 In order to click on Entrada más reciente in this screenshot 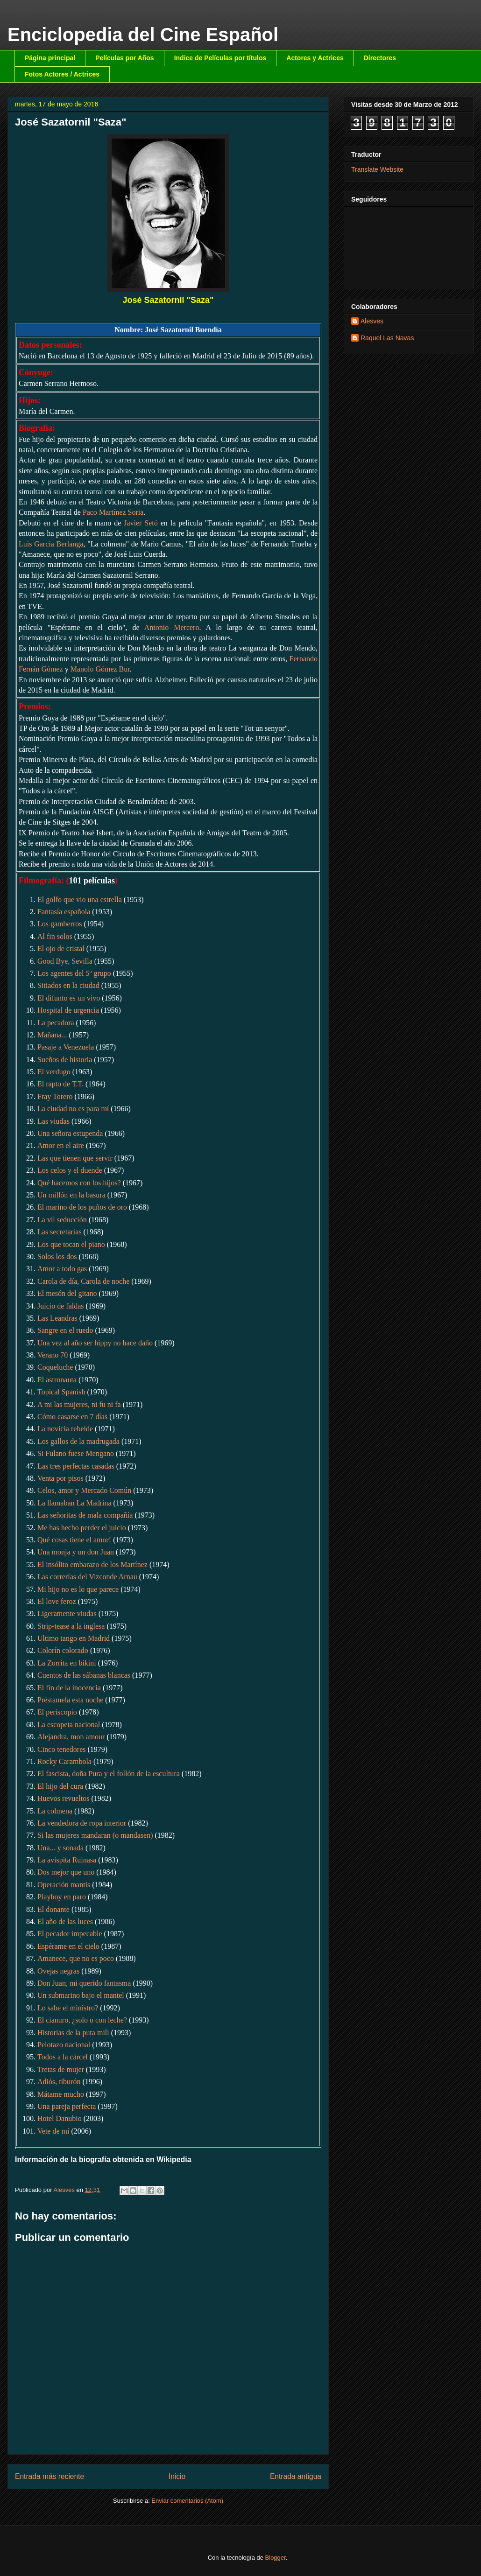, I will do `click(49, 2476)`.